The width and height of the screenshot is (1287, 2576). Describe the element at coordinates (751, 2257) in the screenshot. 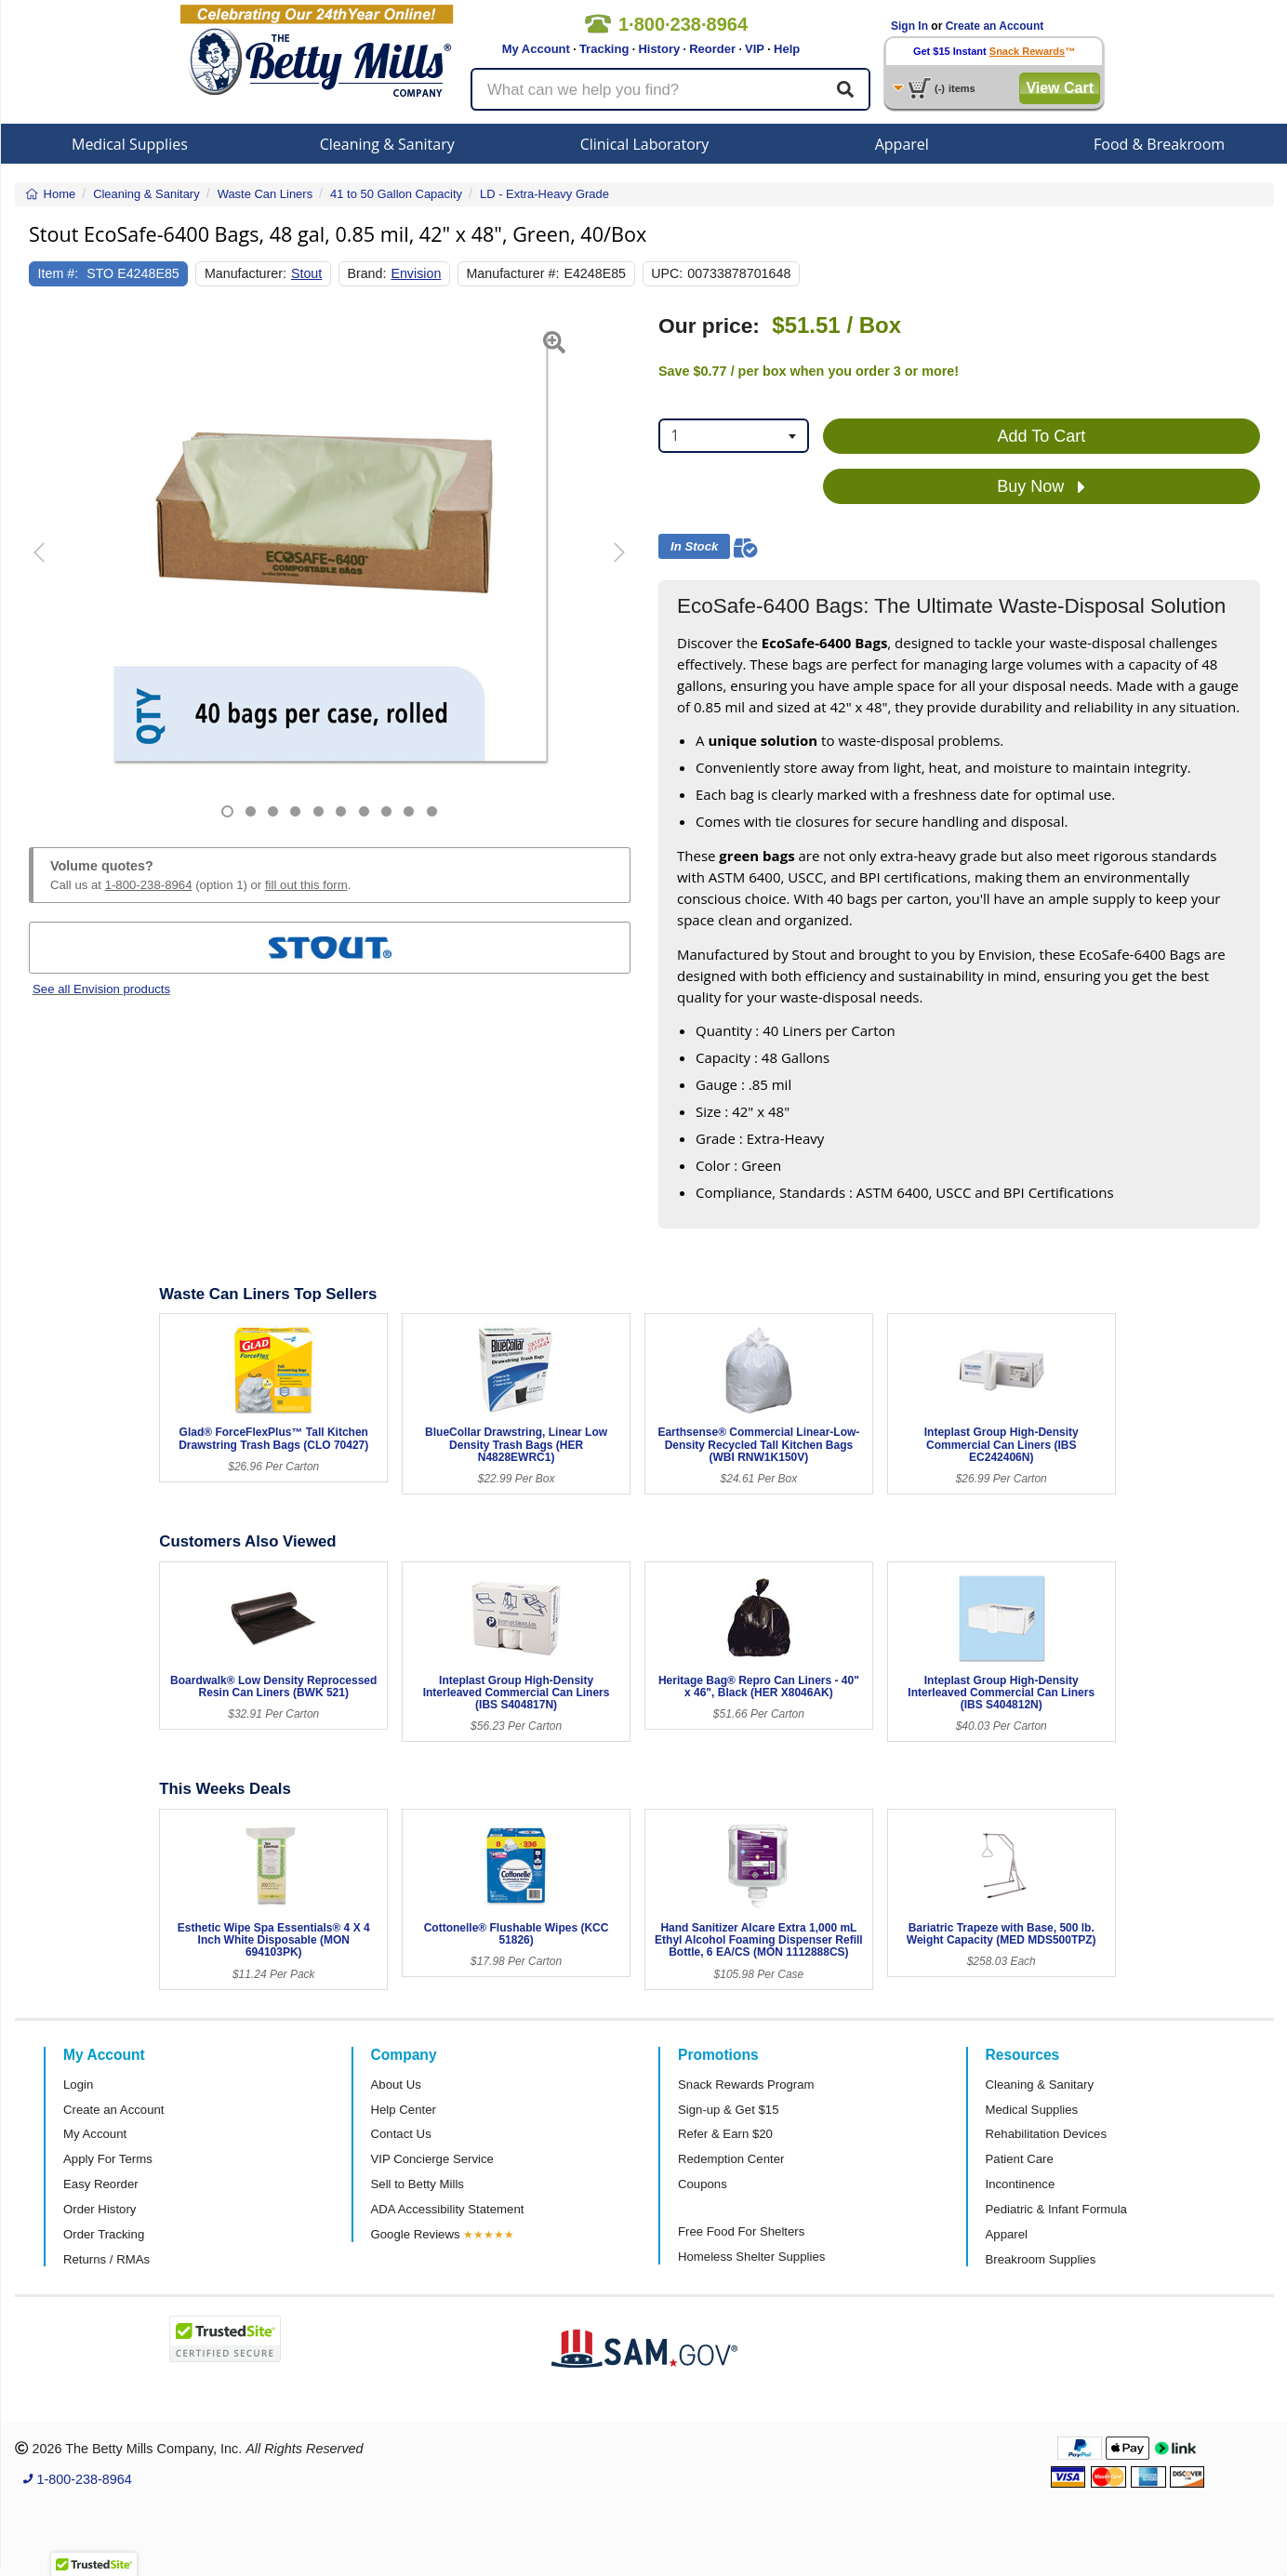

I see `Homeless Shelter Supplies` at that location.